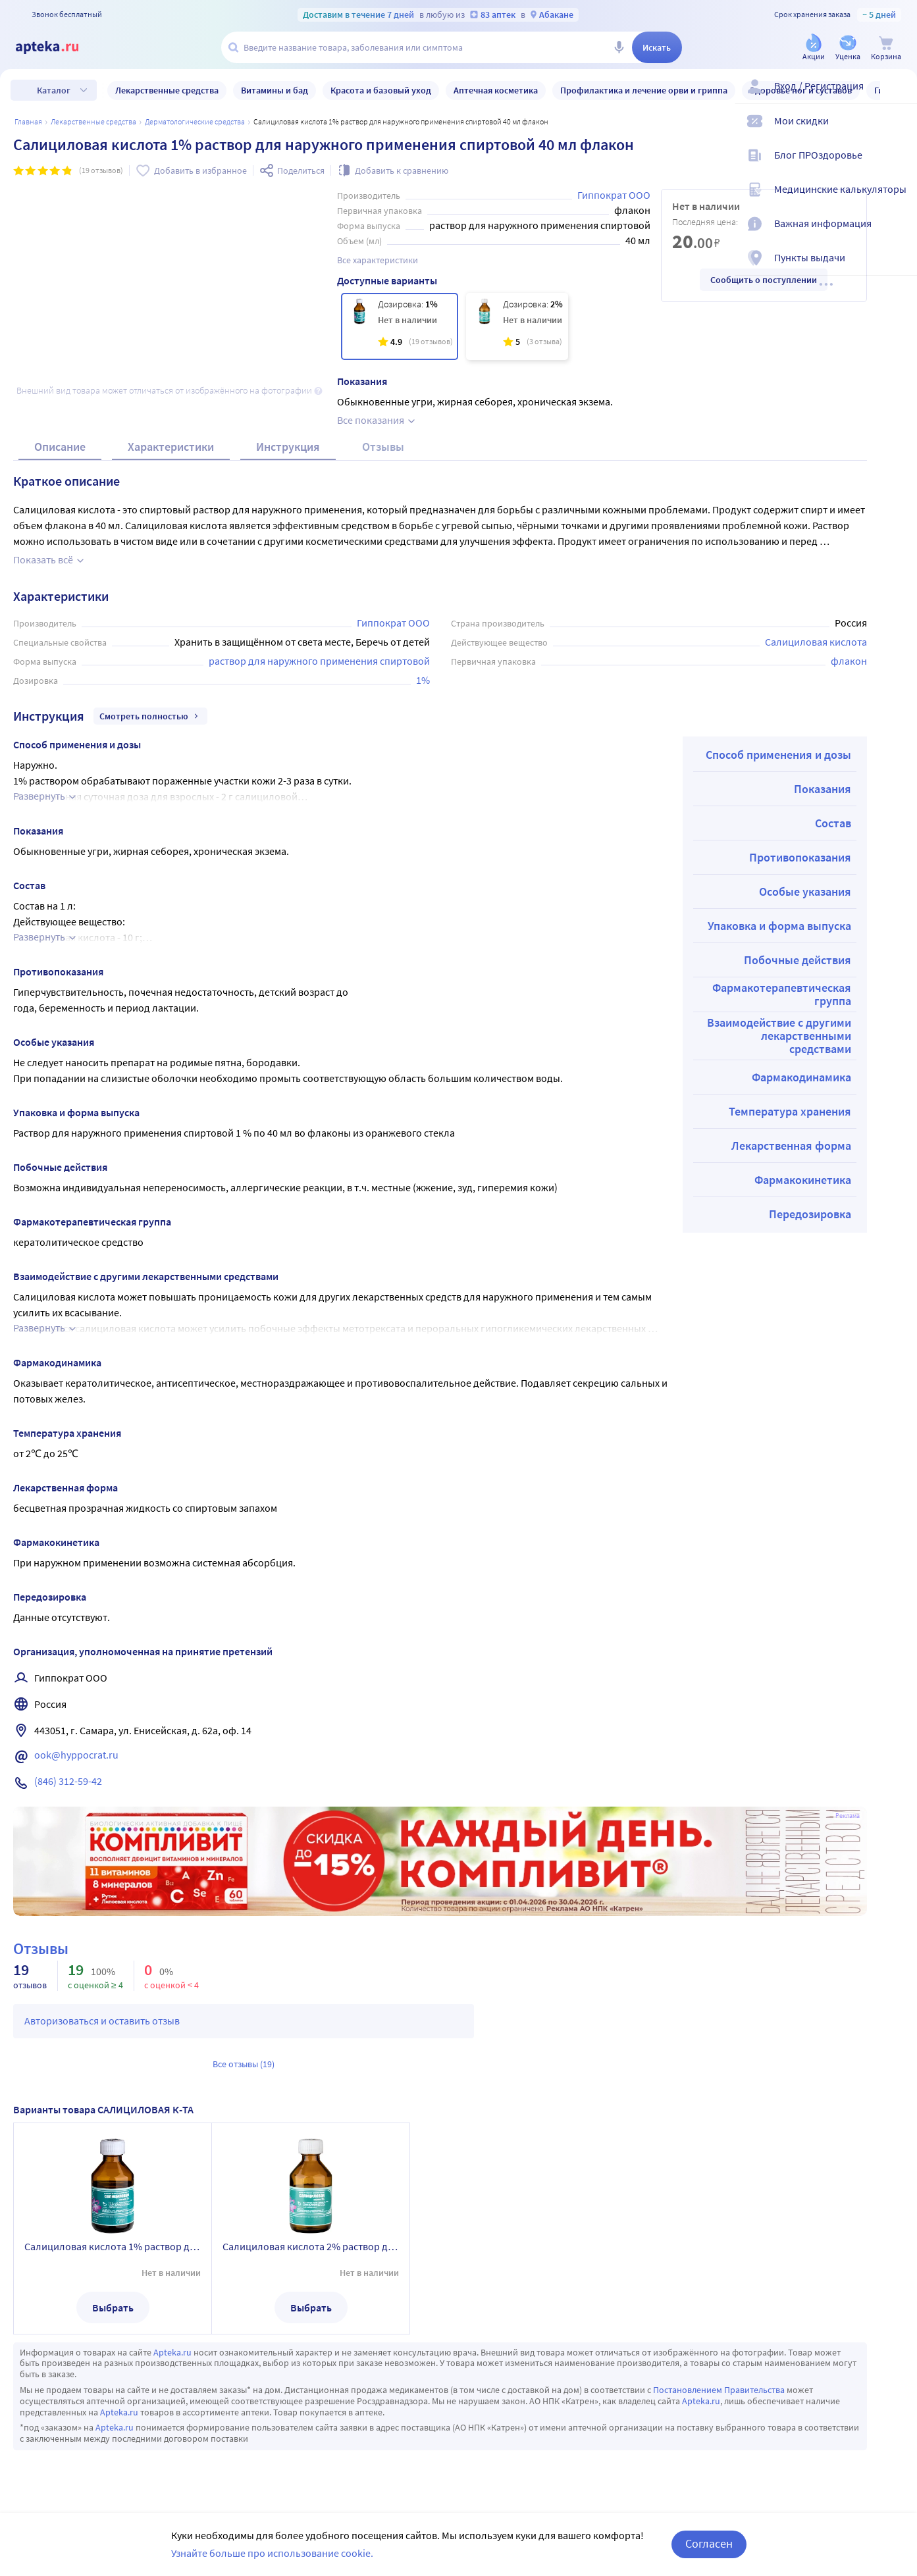  What do you see at coordinates (797, 940) in the screenshot?
I see `Побочные действия` at bounding box center [797, 940].